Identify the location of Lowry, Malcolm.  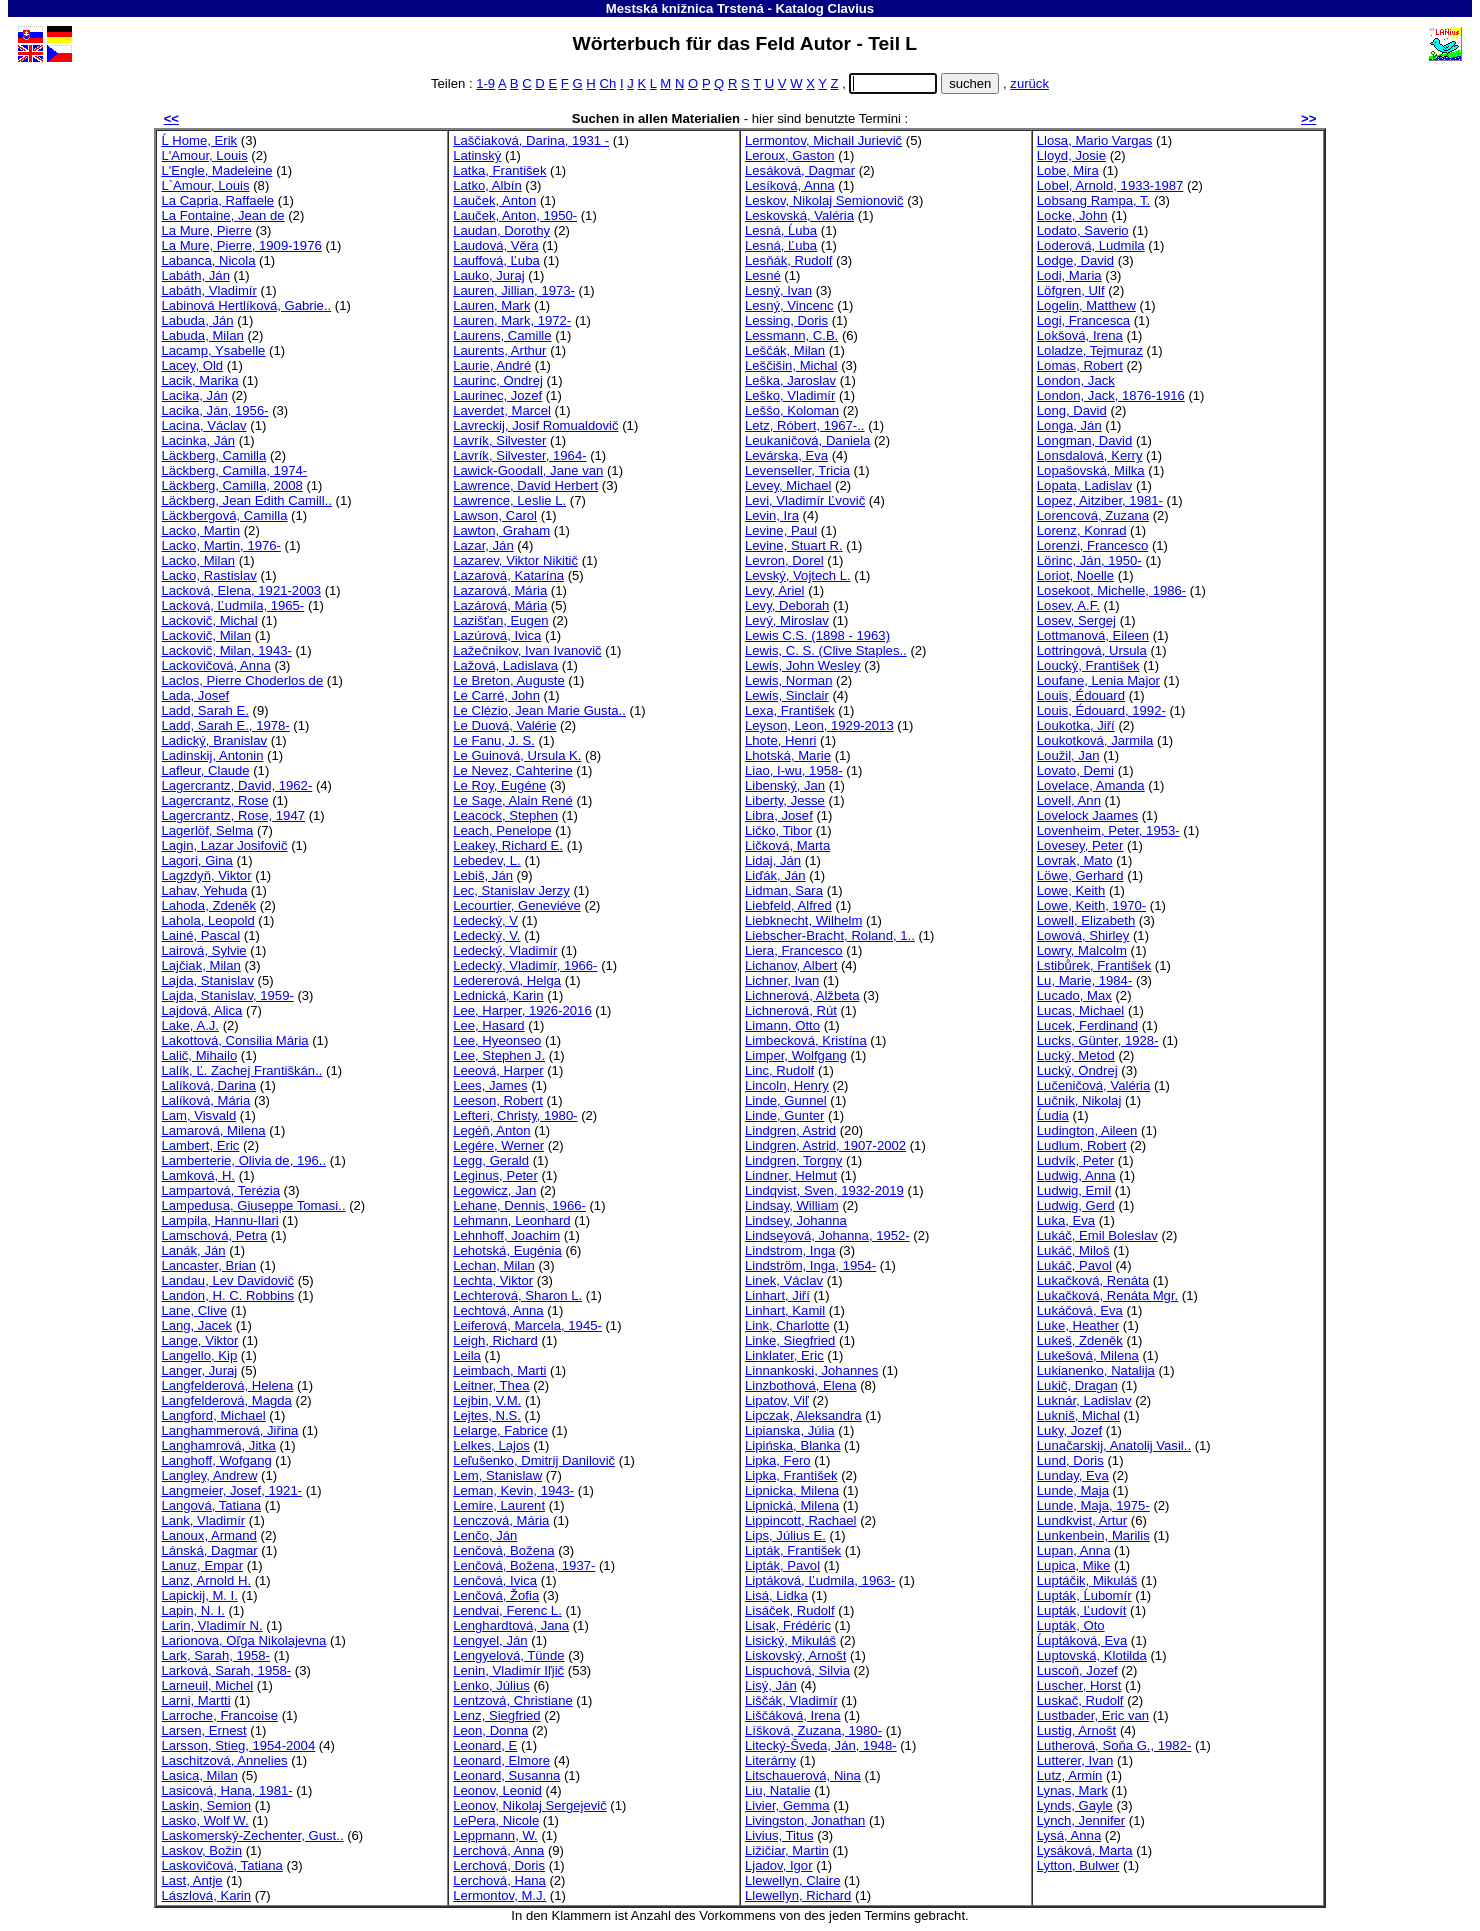
(1082, 950).